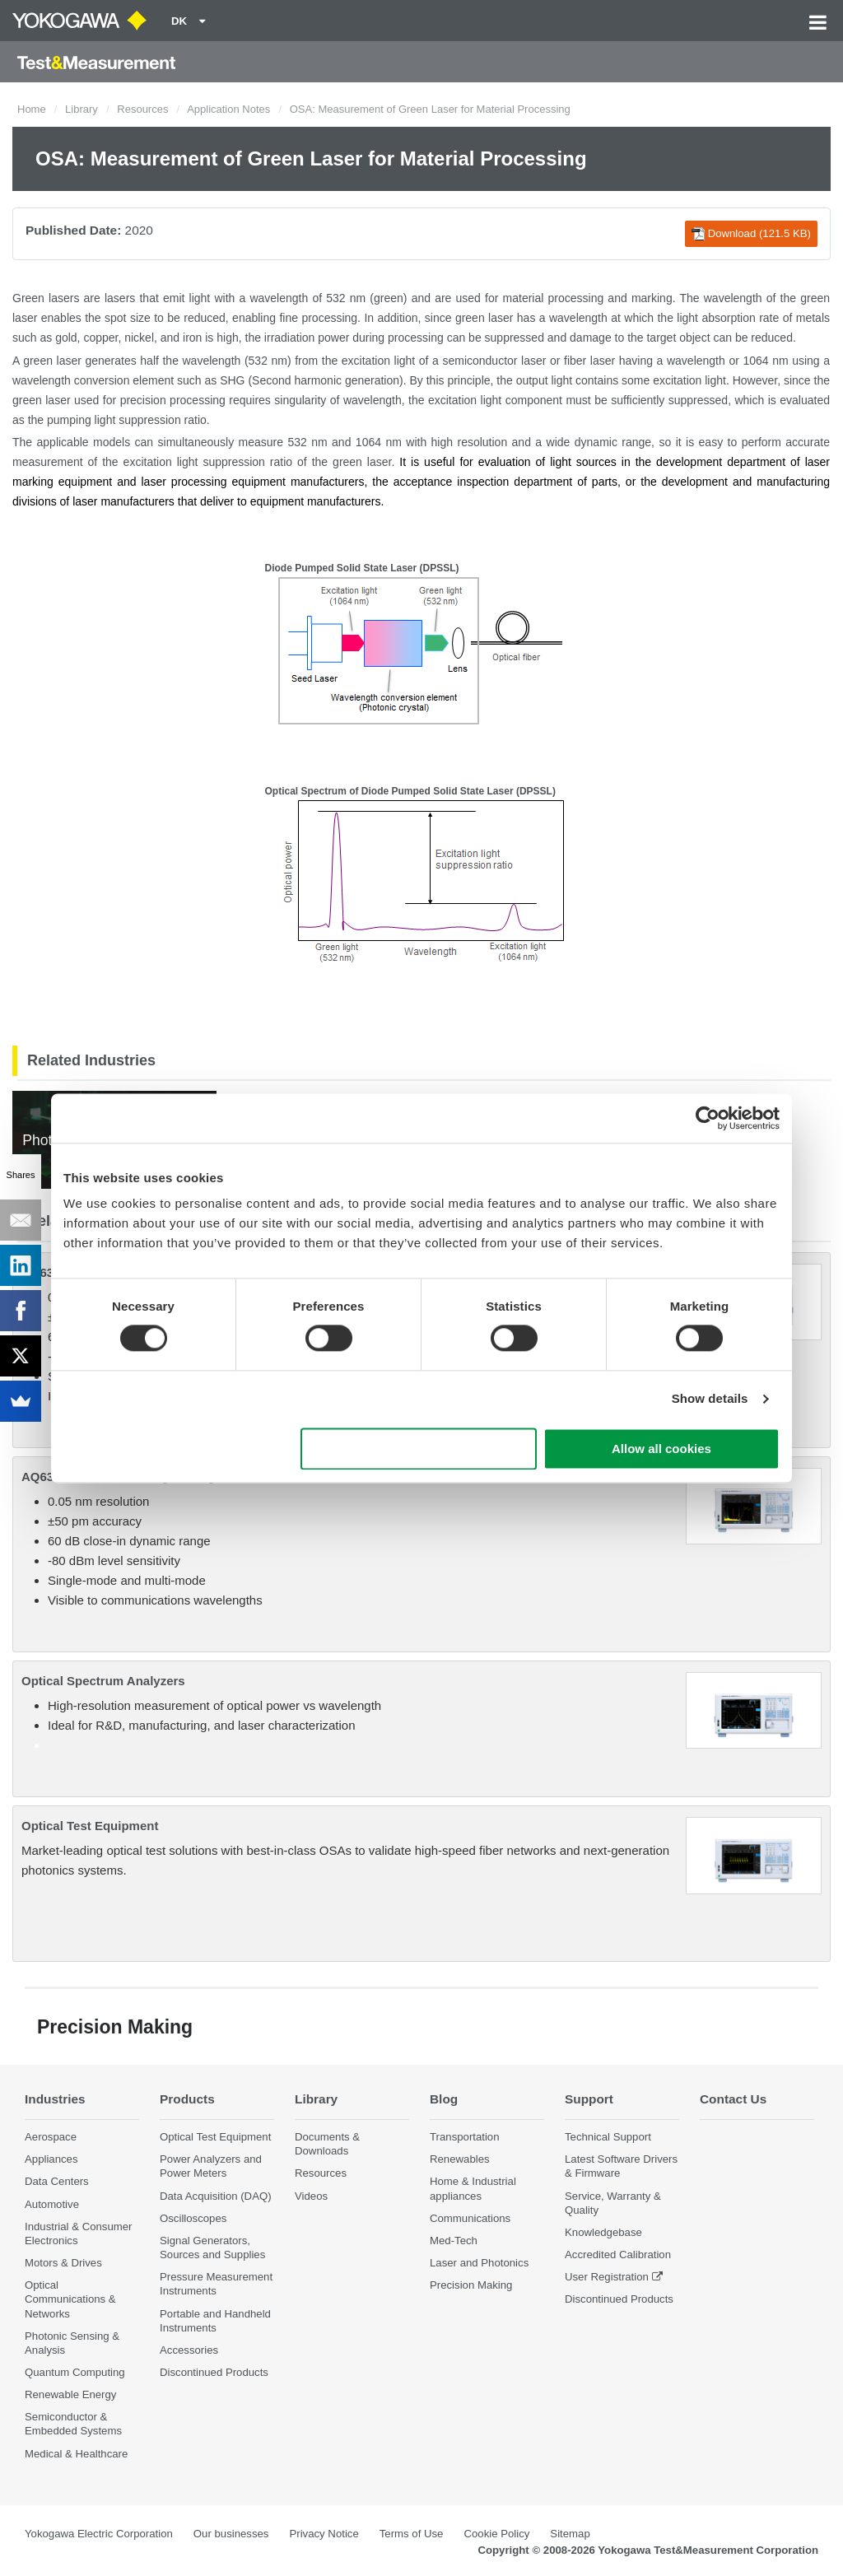  I want to click on [Cookiebot by Usercentrics - opens in a new window], so click(708, 1118).